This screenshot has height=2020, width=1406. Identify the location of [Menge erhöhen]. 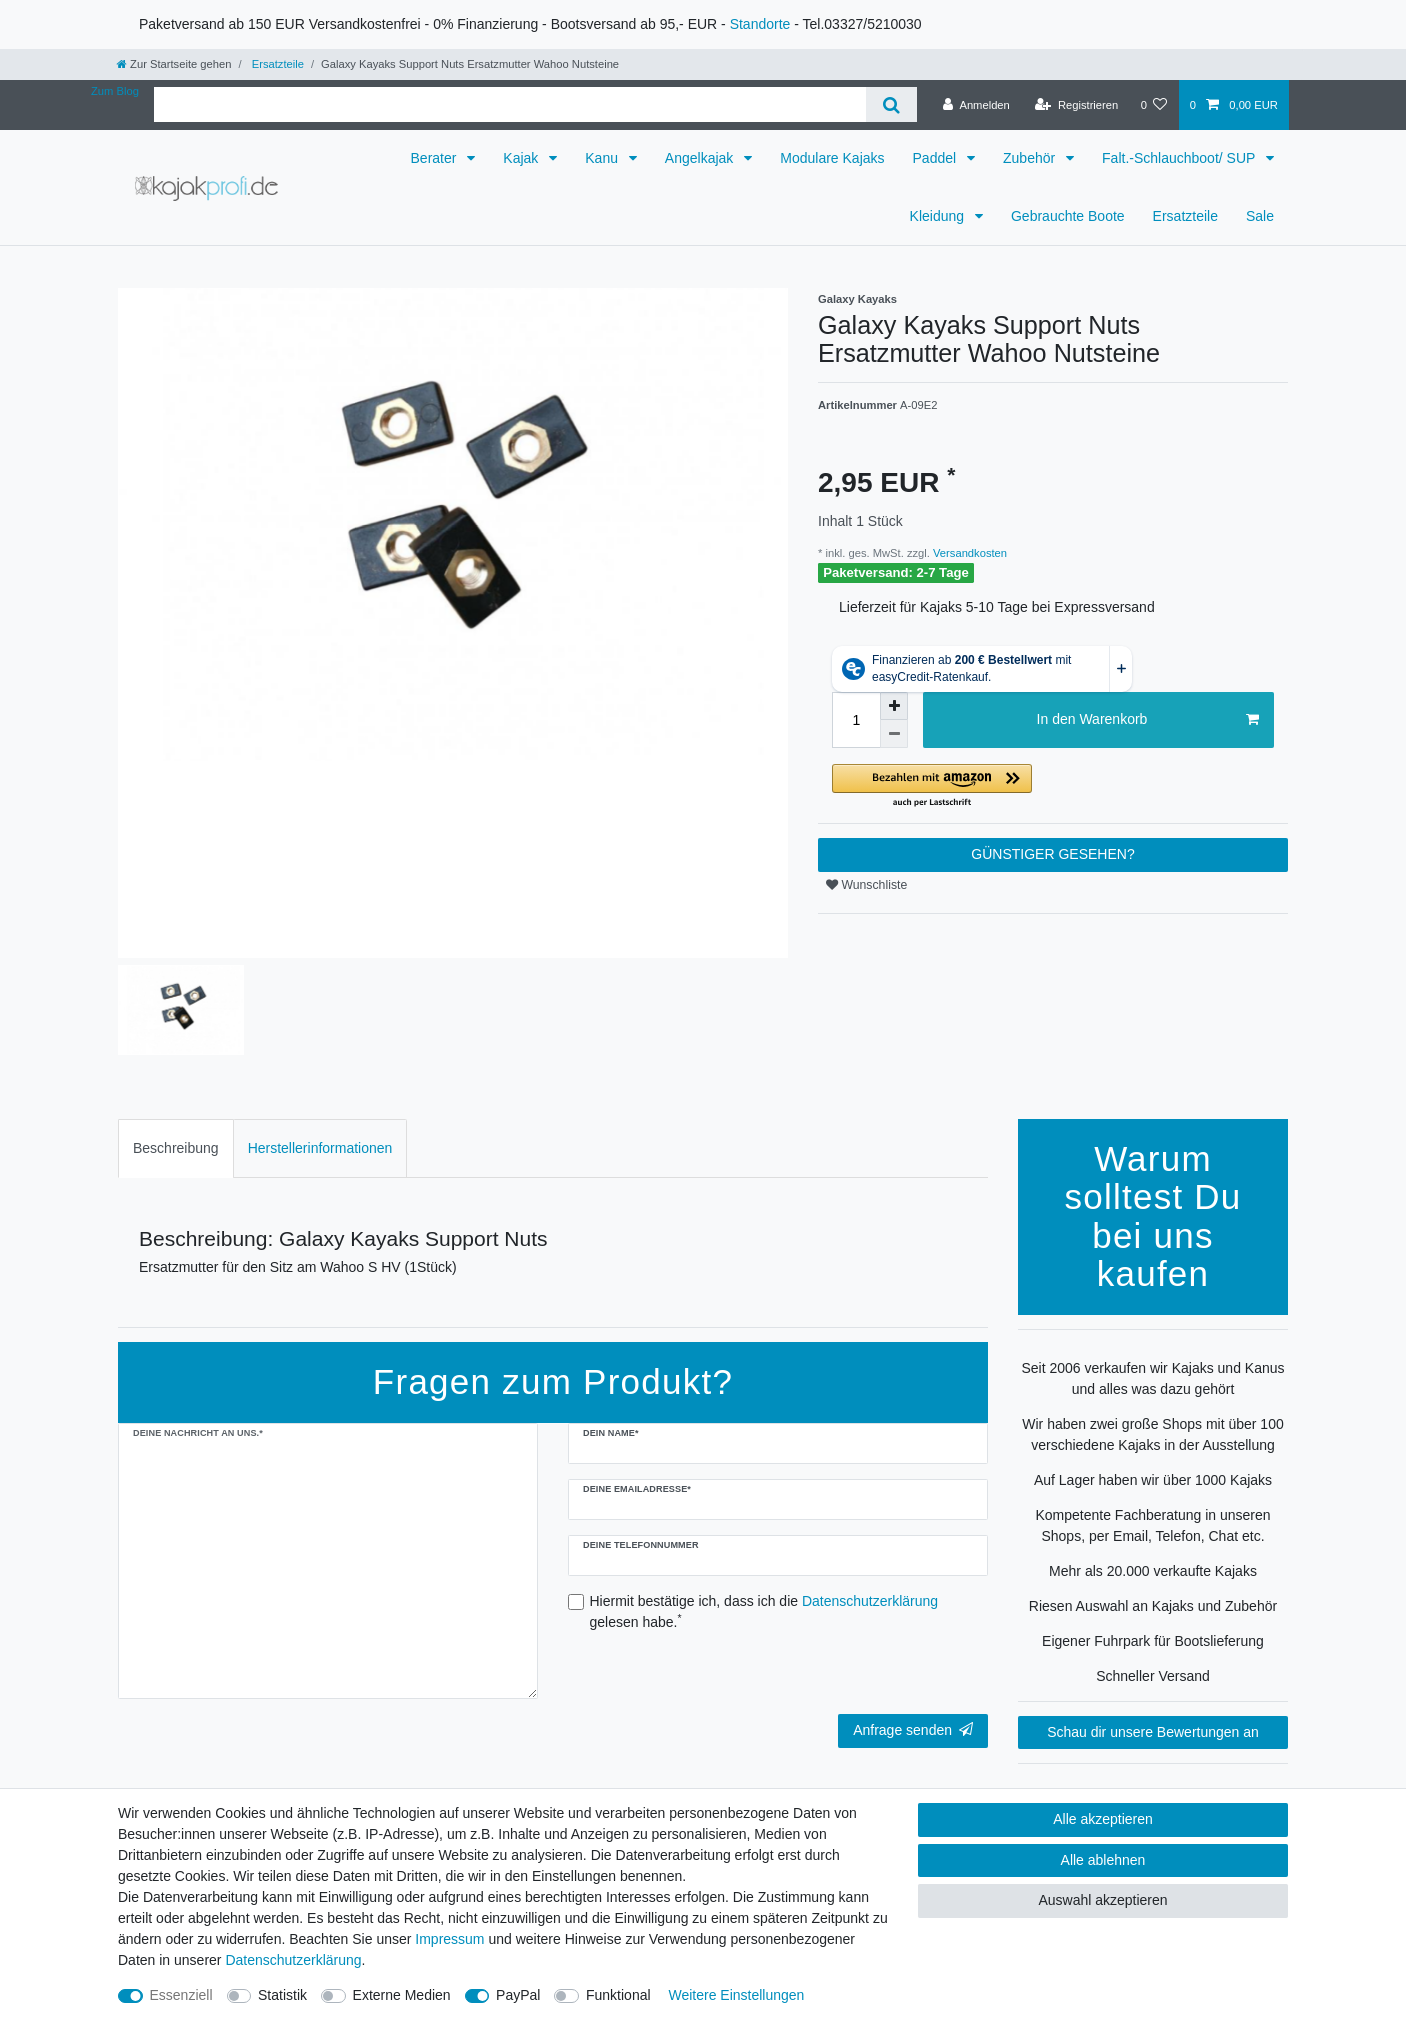
(894, 706).